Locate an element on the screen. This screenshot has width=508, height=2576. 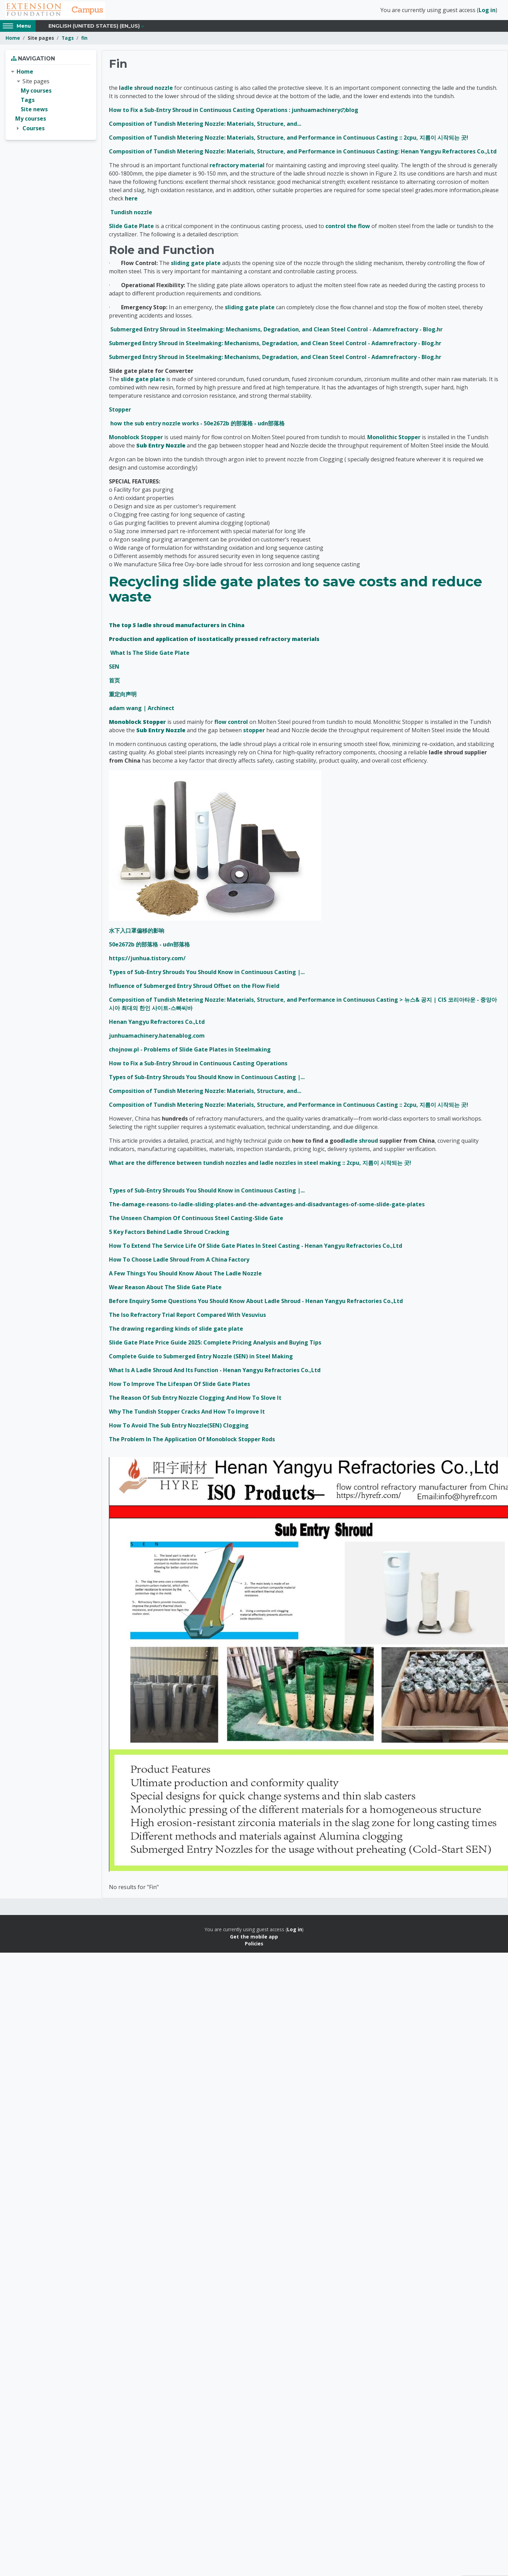
how the sub entry nozzle works - 50e2672b 的部落格 - udn部落格 is located at coordinates (197, 426).